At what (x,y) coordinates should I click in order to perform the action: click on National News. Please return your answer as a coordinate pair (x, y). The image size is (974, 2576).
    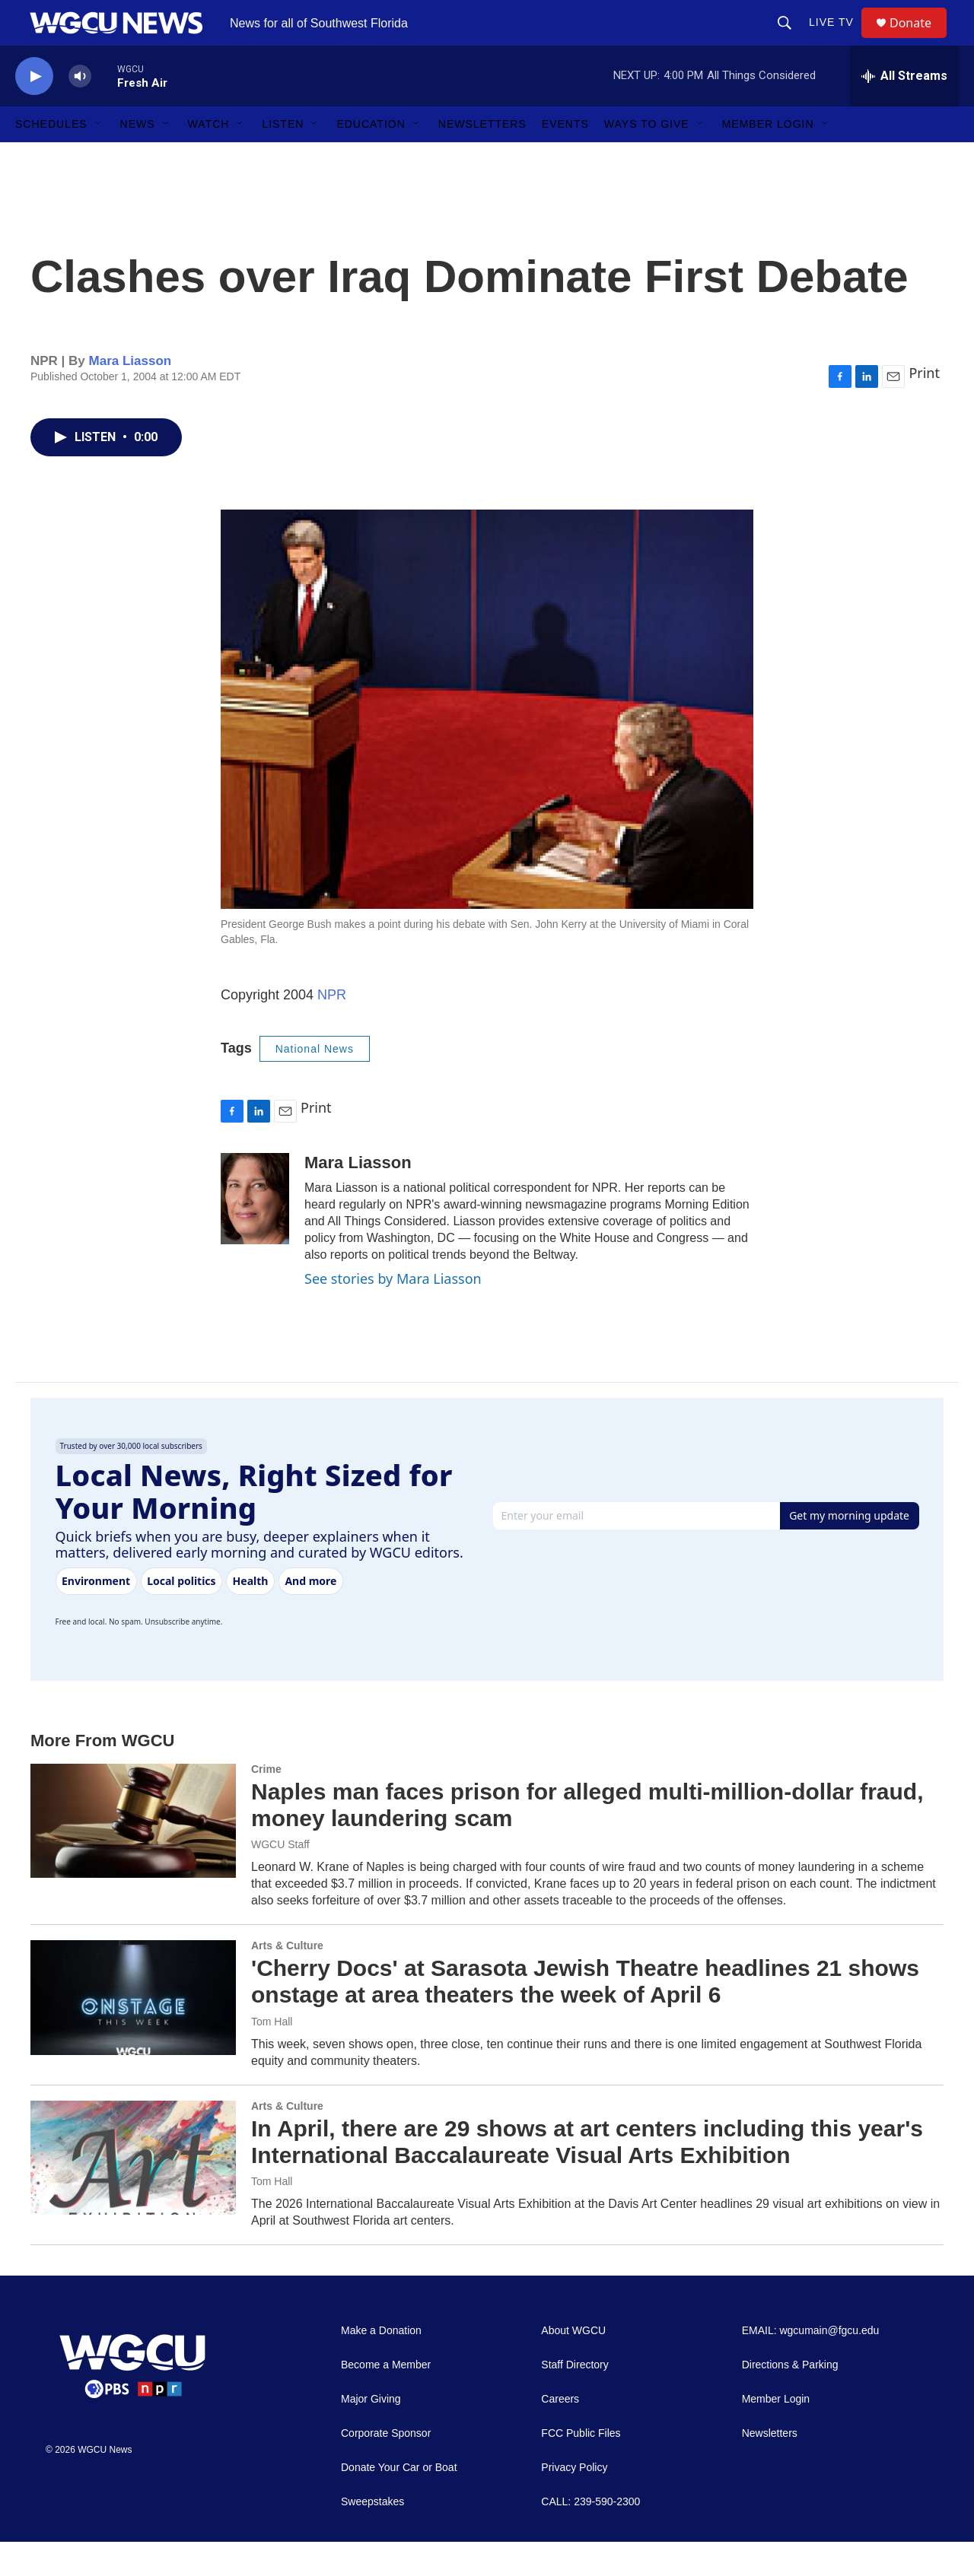
    Looking at the image, I should click on (314, 1083).